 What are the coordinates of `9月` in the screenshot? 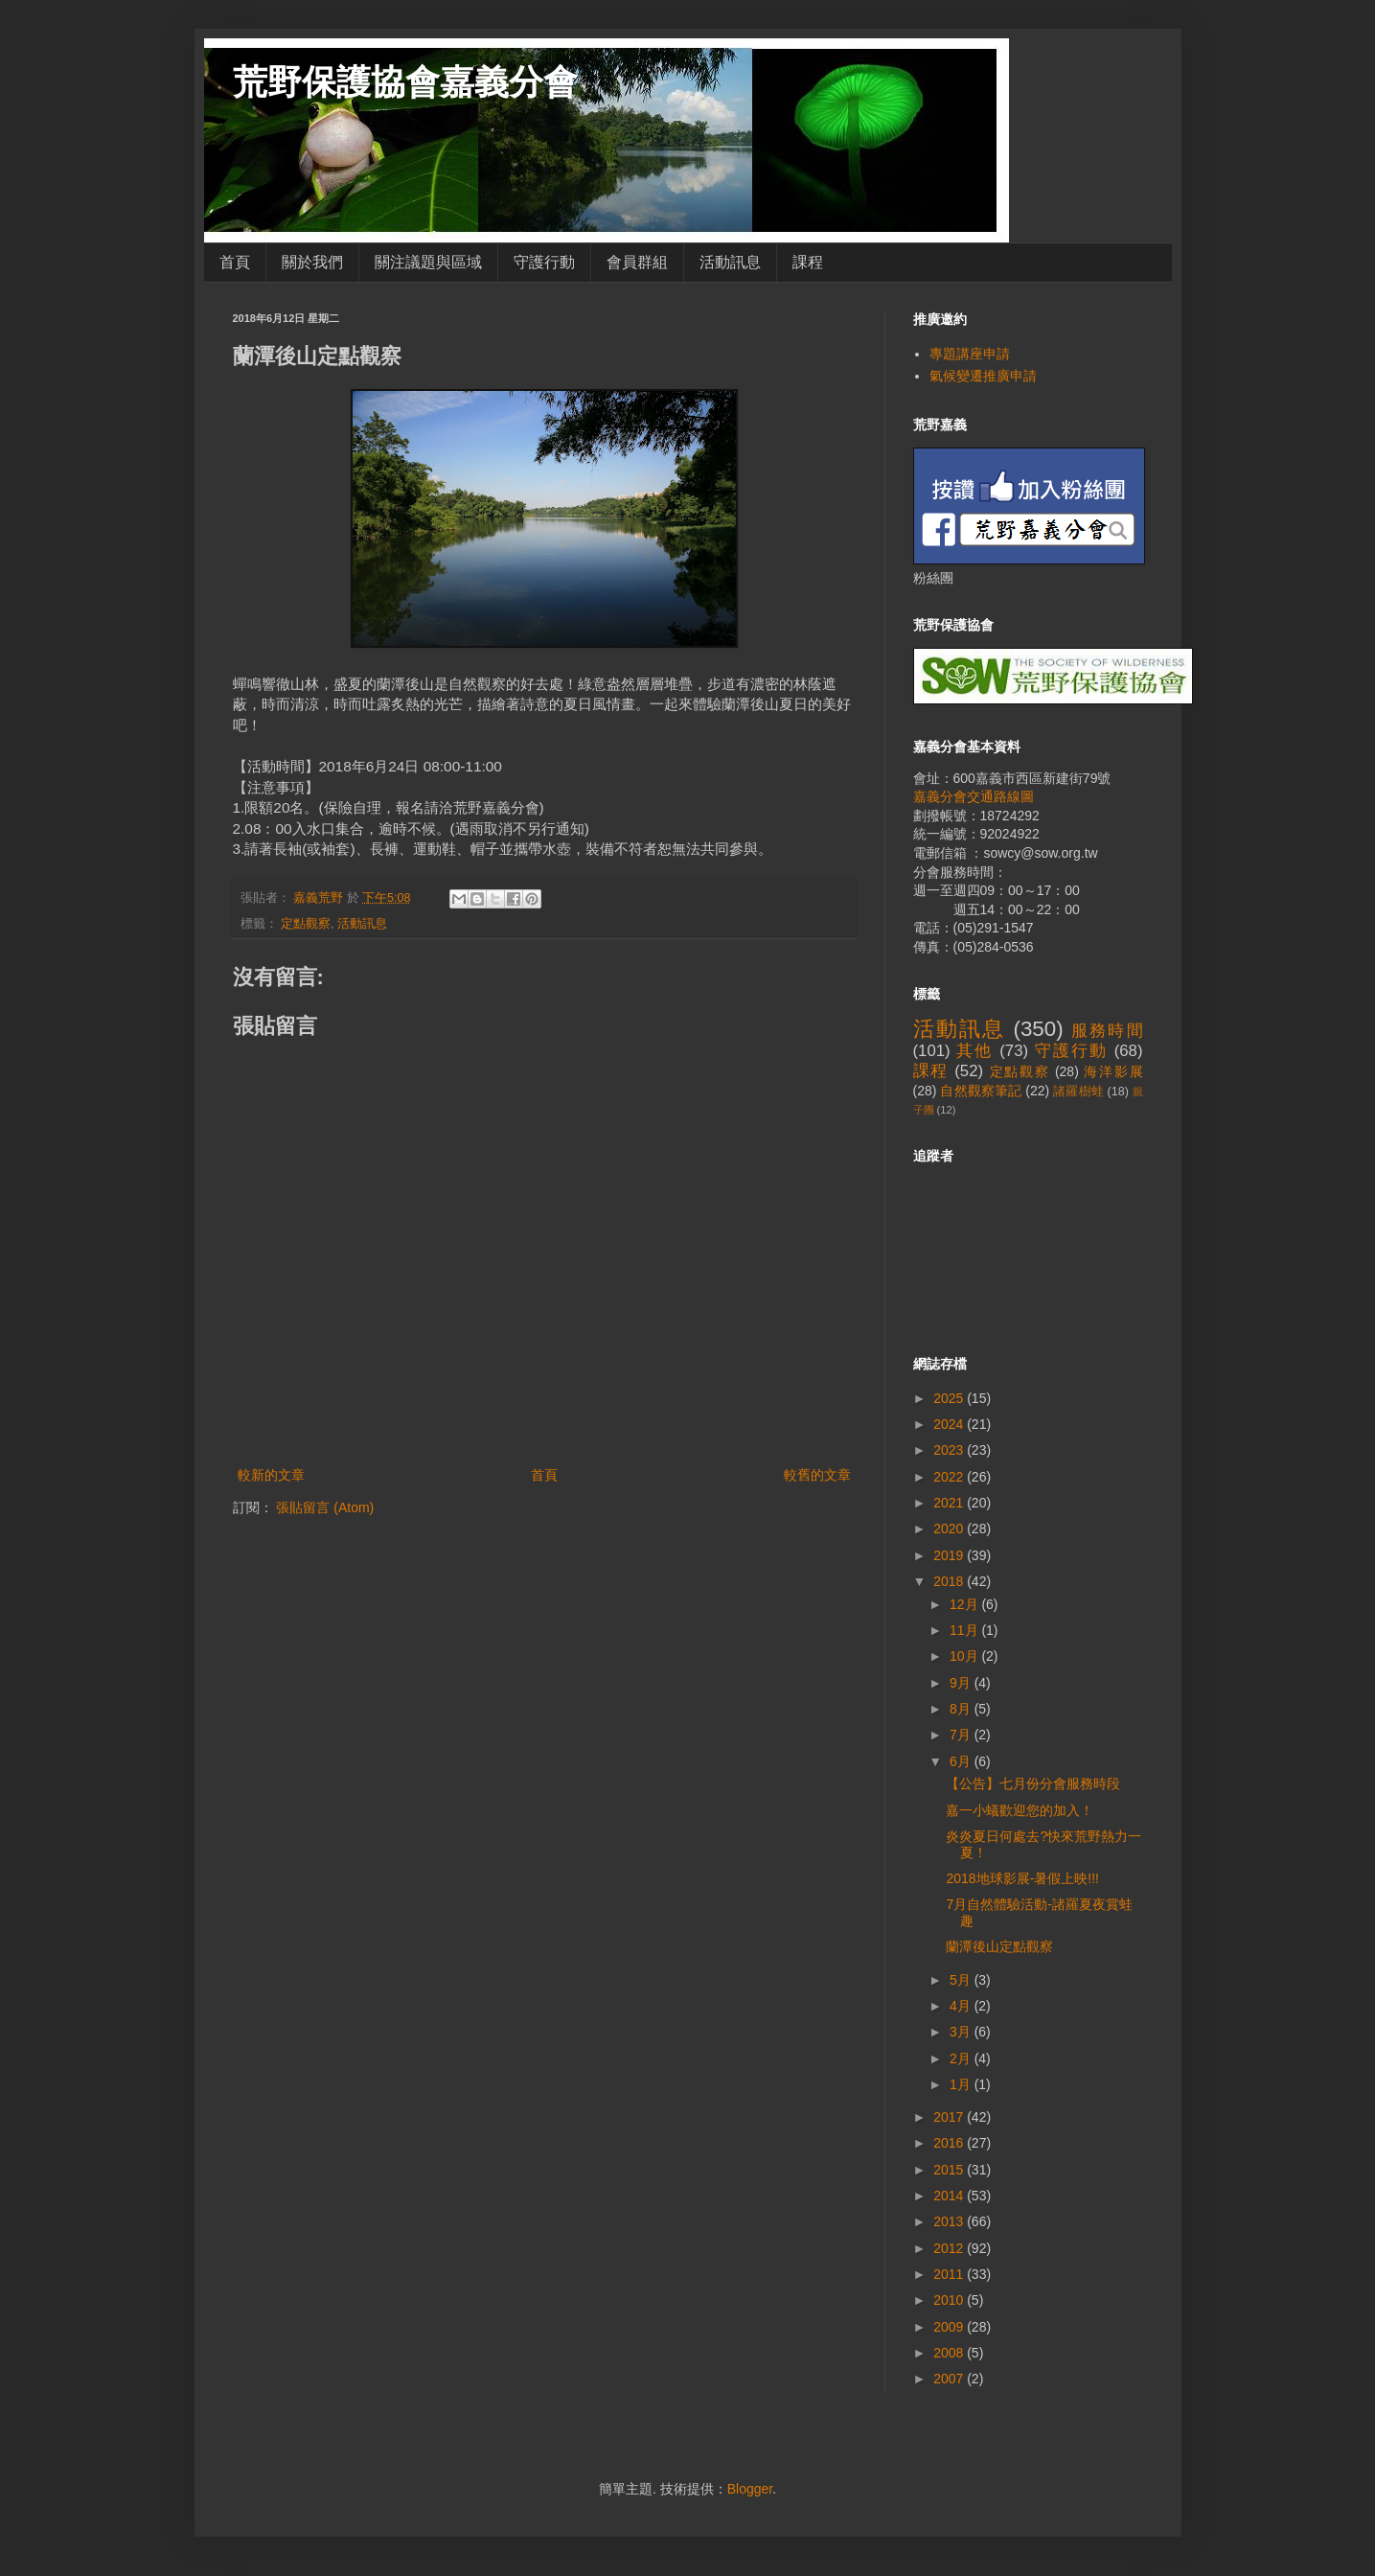 It's located at (962, 1682).